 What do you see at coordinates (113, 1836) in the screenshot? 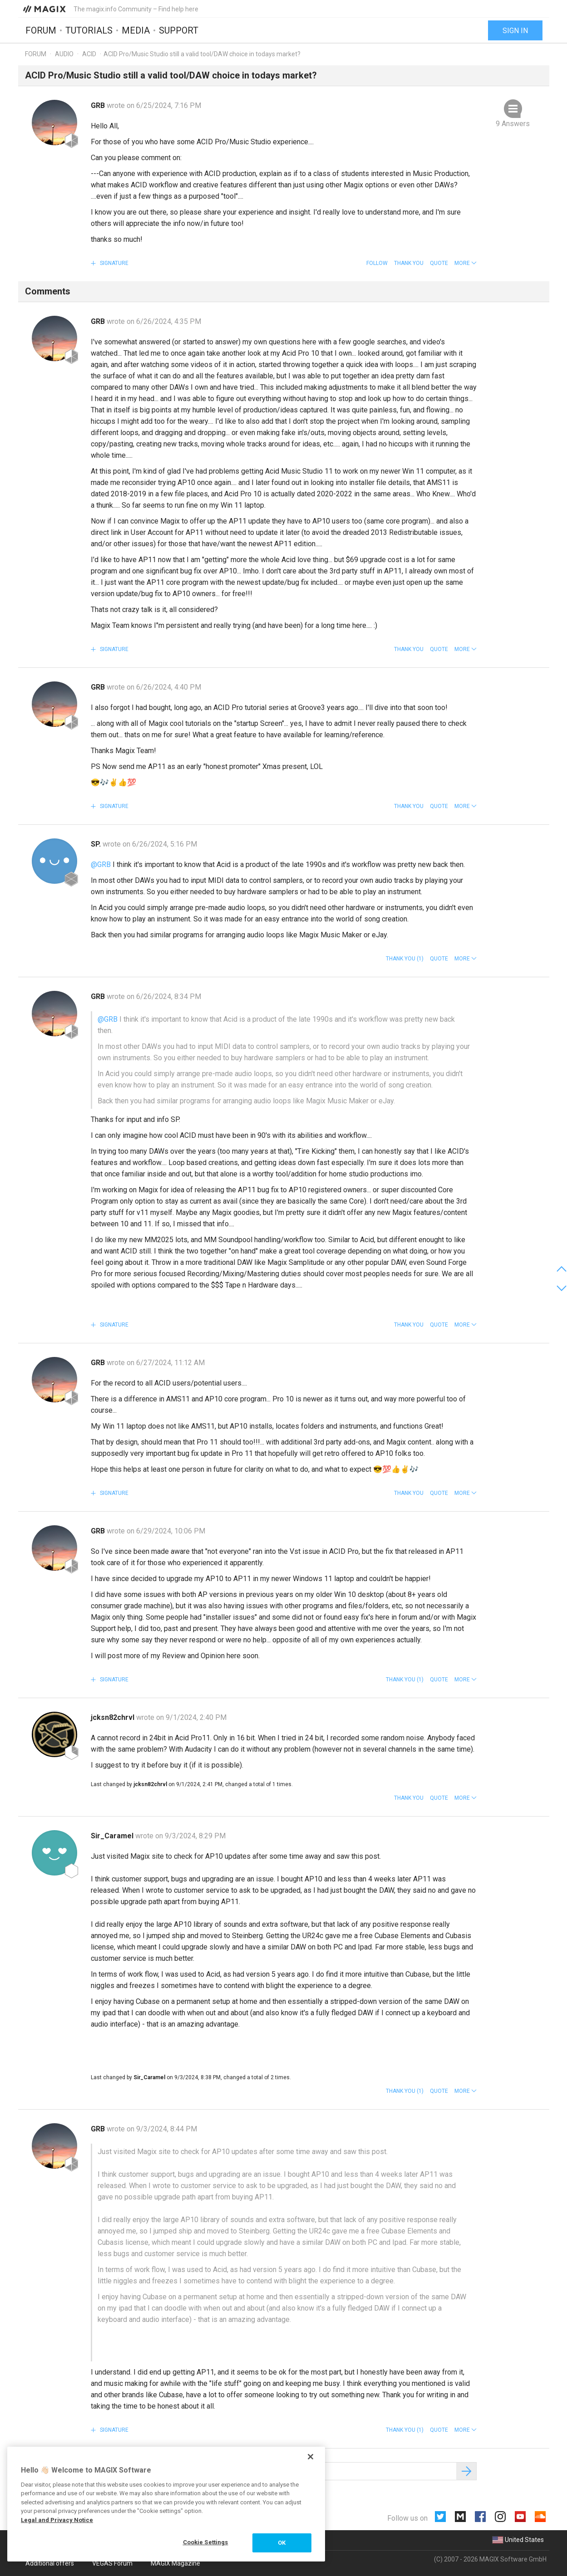
I see `Sir_Caramel` at bounding box center [113, 1836].